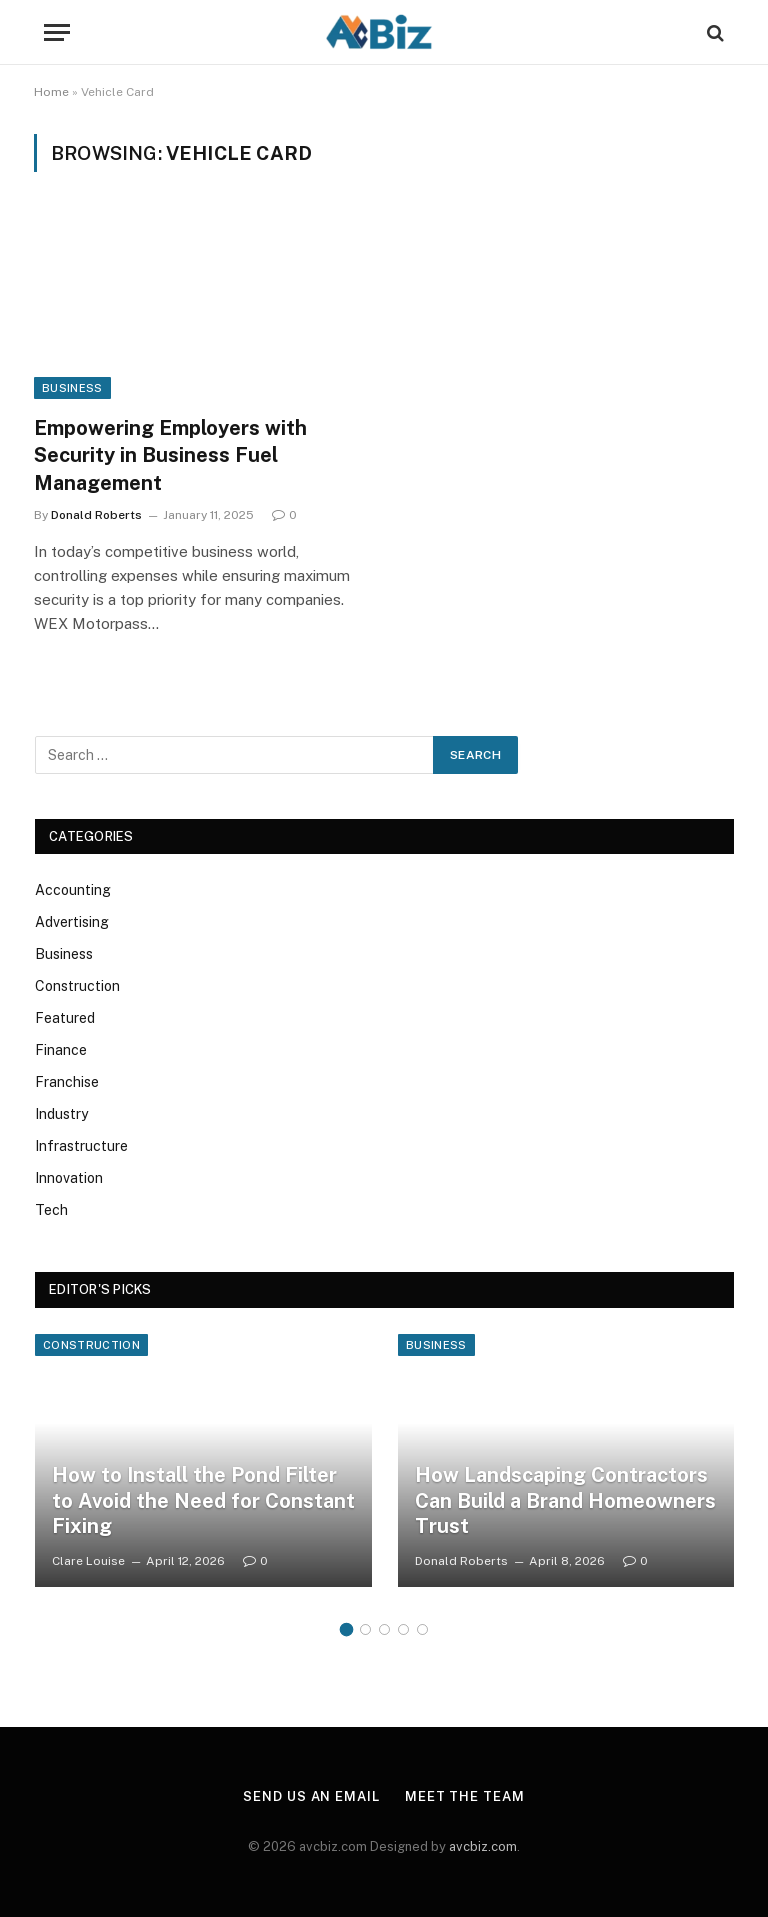 The image size is (768, 1917). Describe the element at coordinates (465, 1796) in the screenshot. I see `Meet the team` at that location.